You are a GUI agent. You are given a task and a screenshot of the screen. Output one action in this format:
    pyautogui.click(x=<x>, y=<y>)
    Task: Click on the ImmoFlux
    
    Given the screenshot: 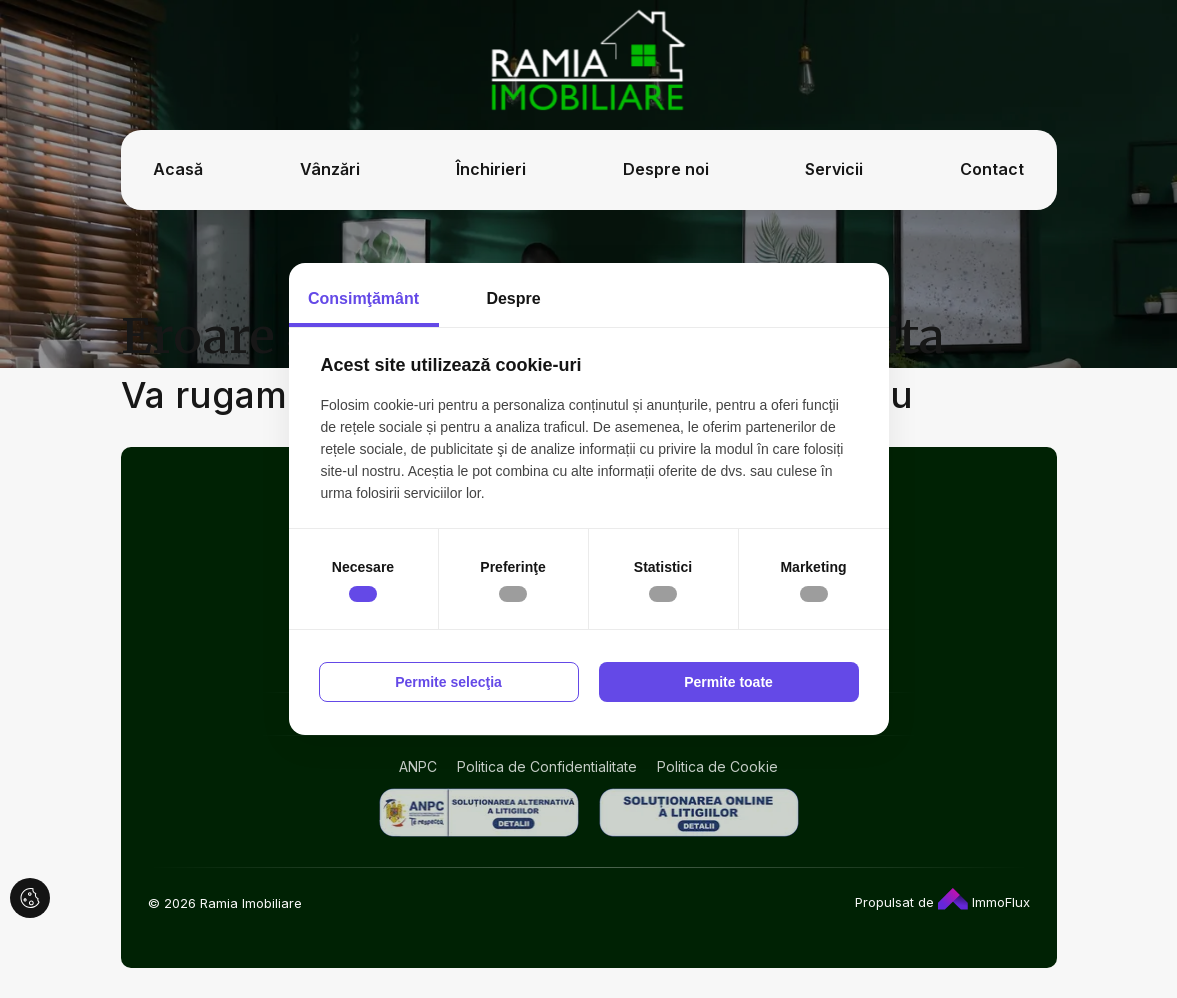 What is the action you would take?
    pyautogui.click(x=984, y=902)
    